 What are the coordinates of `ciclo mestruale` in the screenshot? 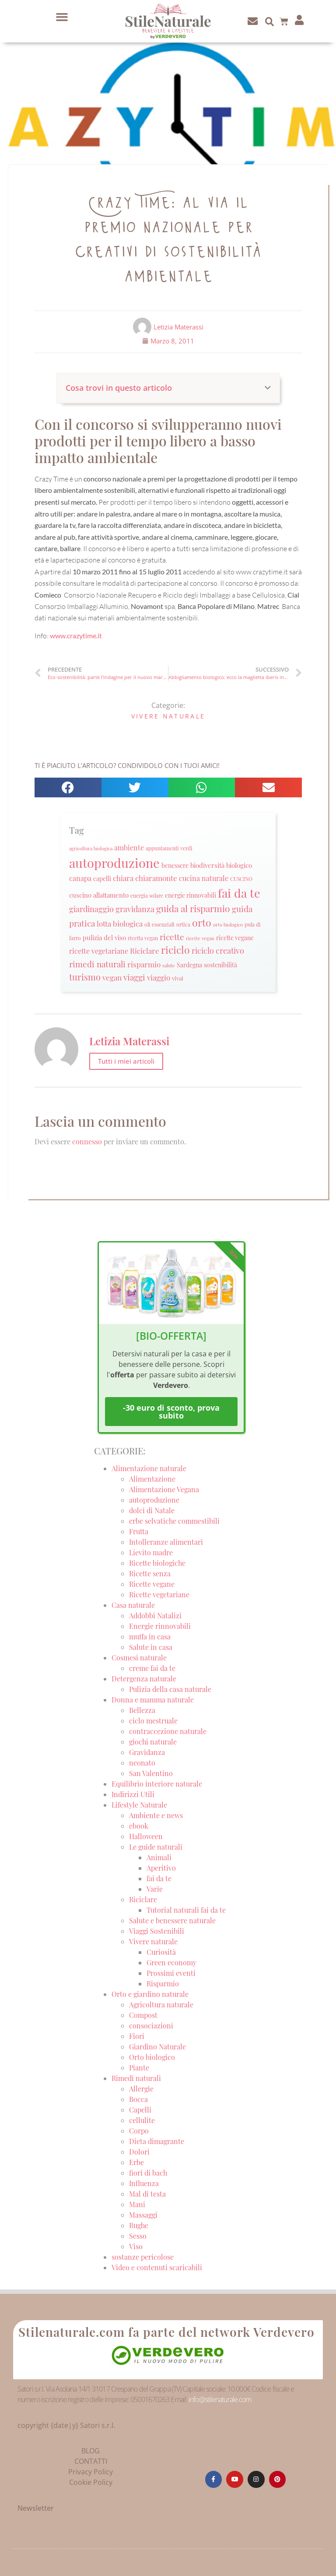 It's located at (153, 1720).